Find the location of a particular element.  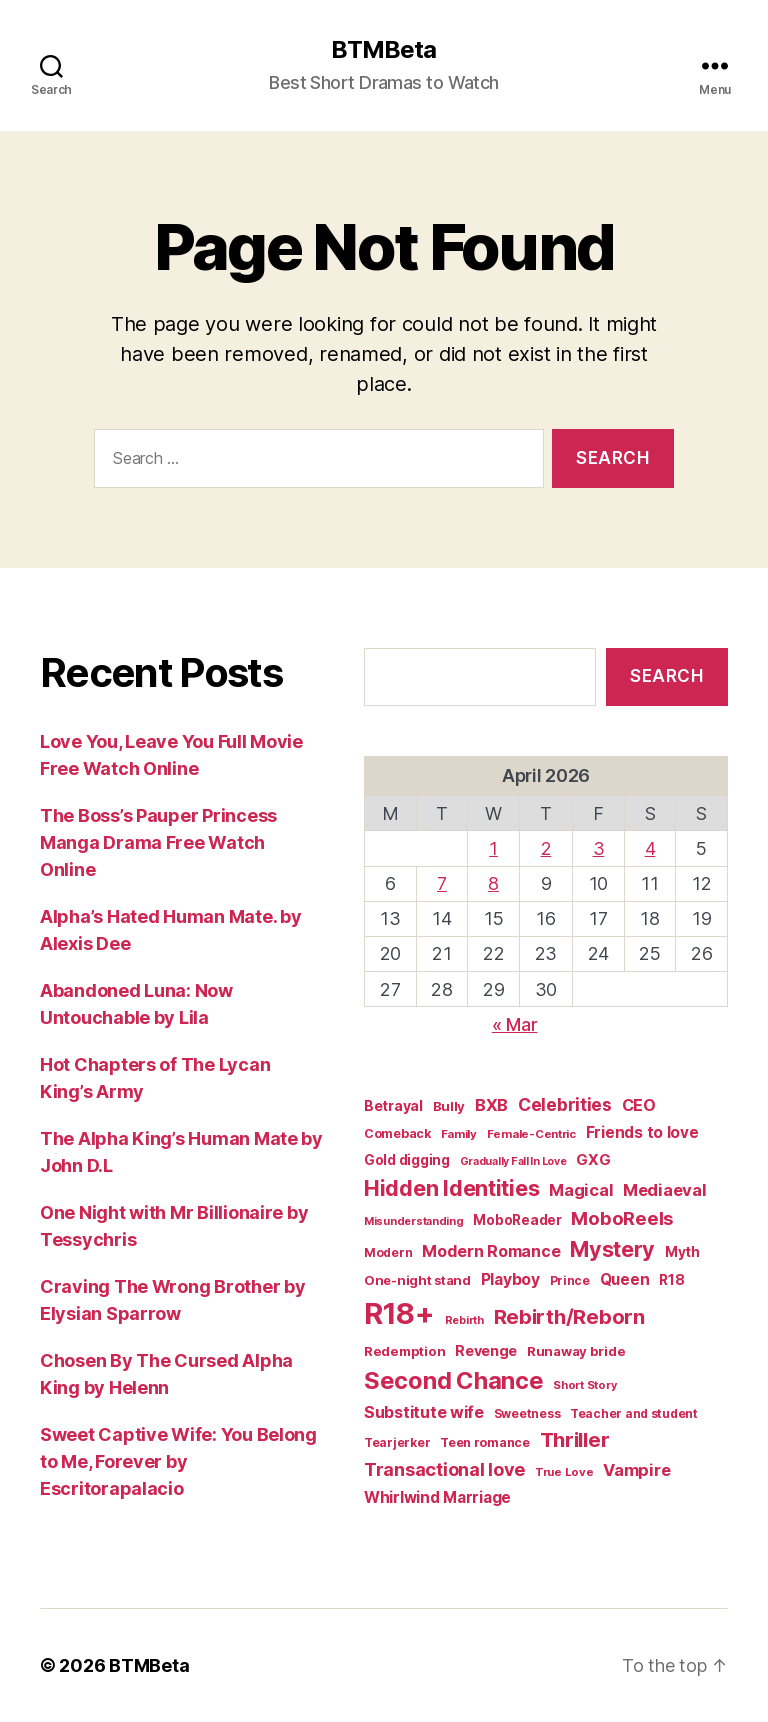

GXG [GXG (27 items)] is located at coordinates (593, 1160).